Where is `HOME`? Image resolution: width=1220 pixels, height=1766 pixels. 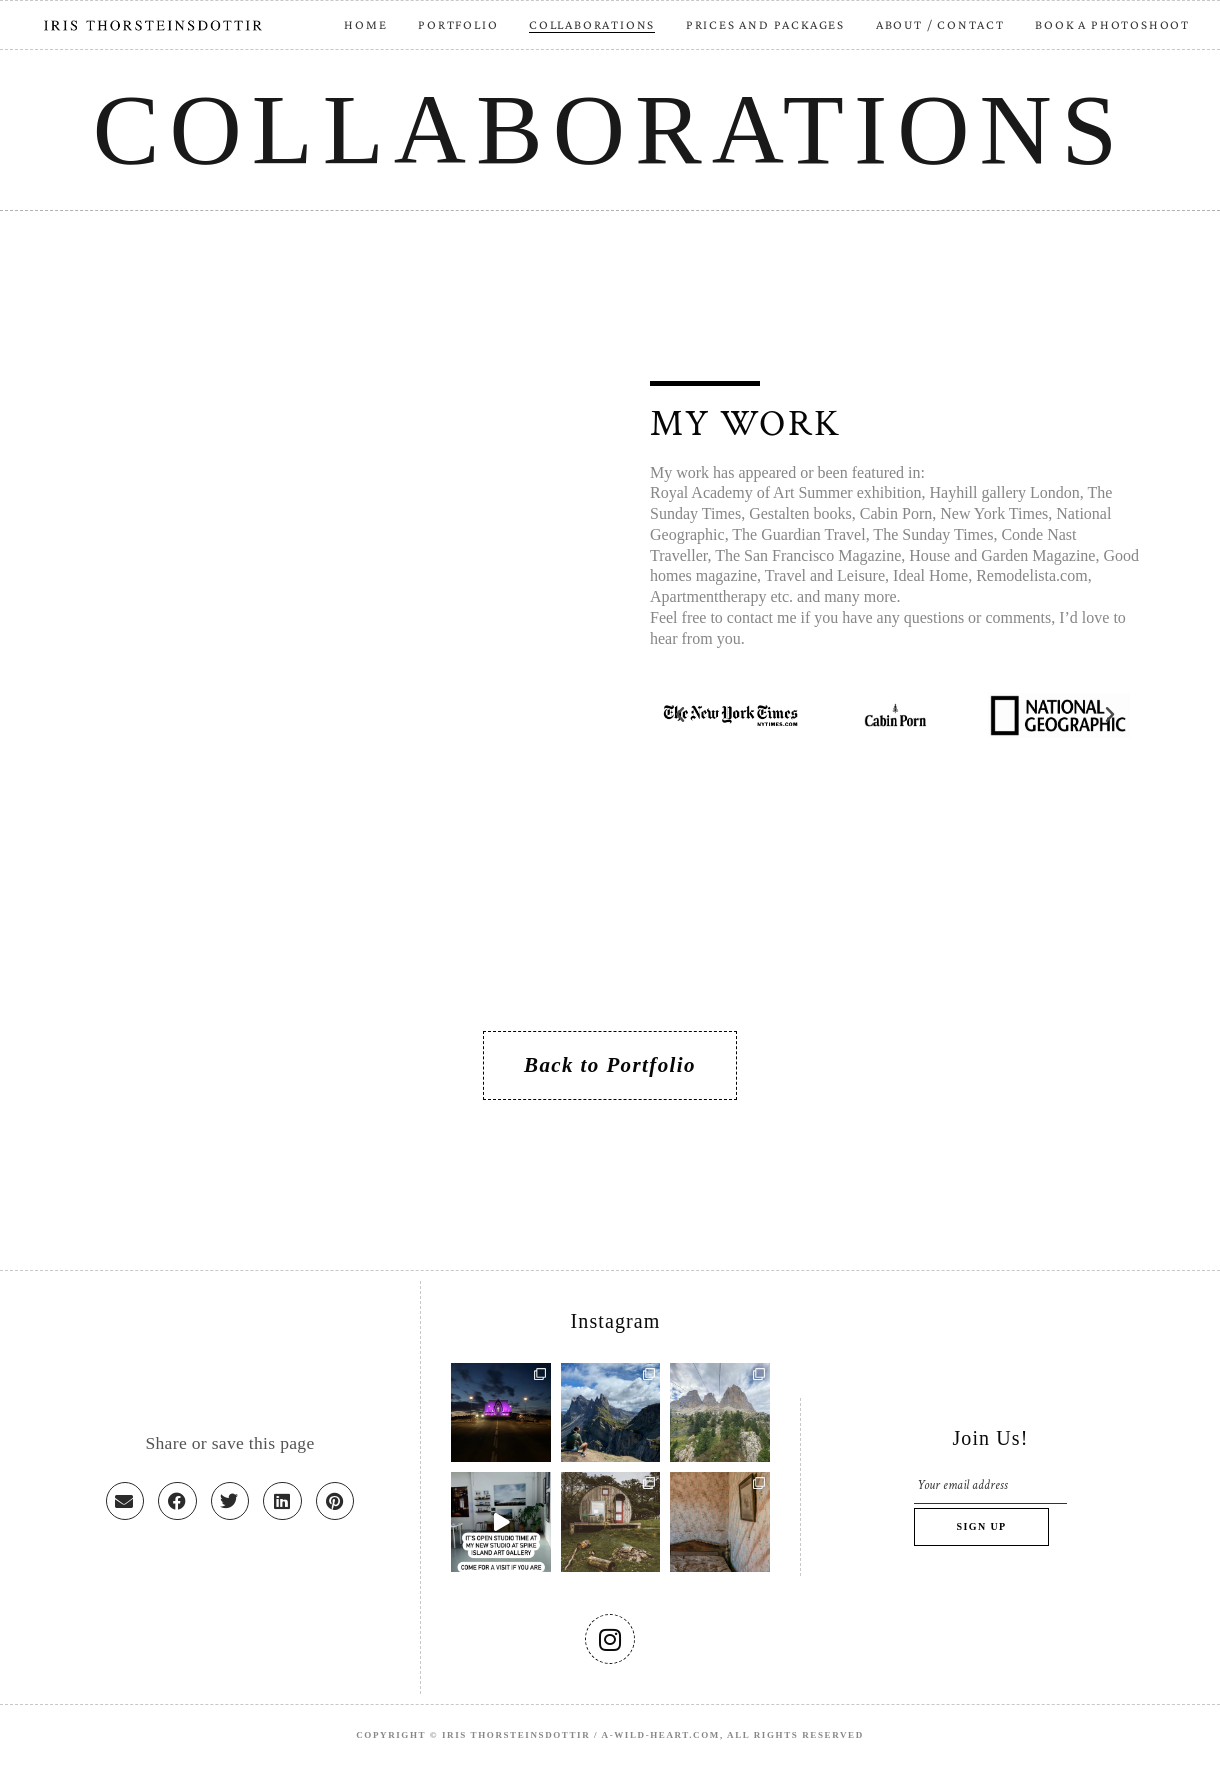
HOME is located at coordinates (365, 24).